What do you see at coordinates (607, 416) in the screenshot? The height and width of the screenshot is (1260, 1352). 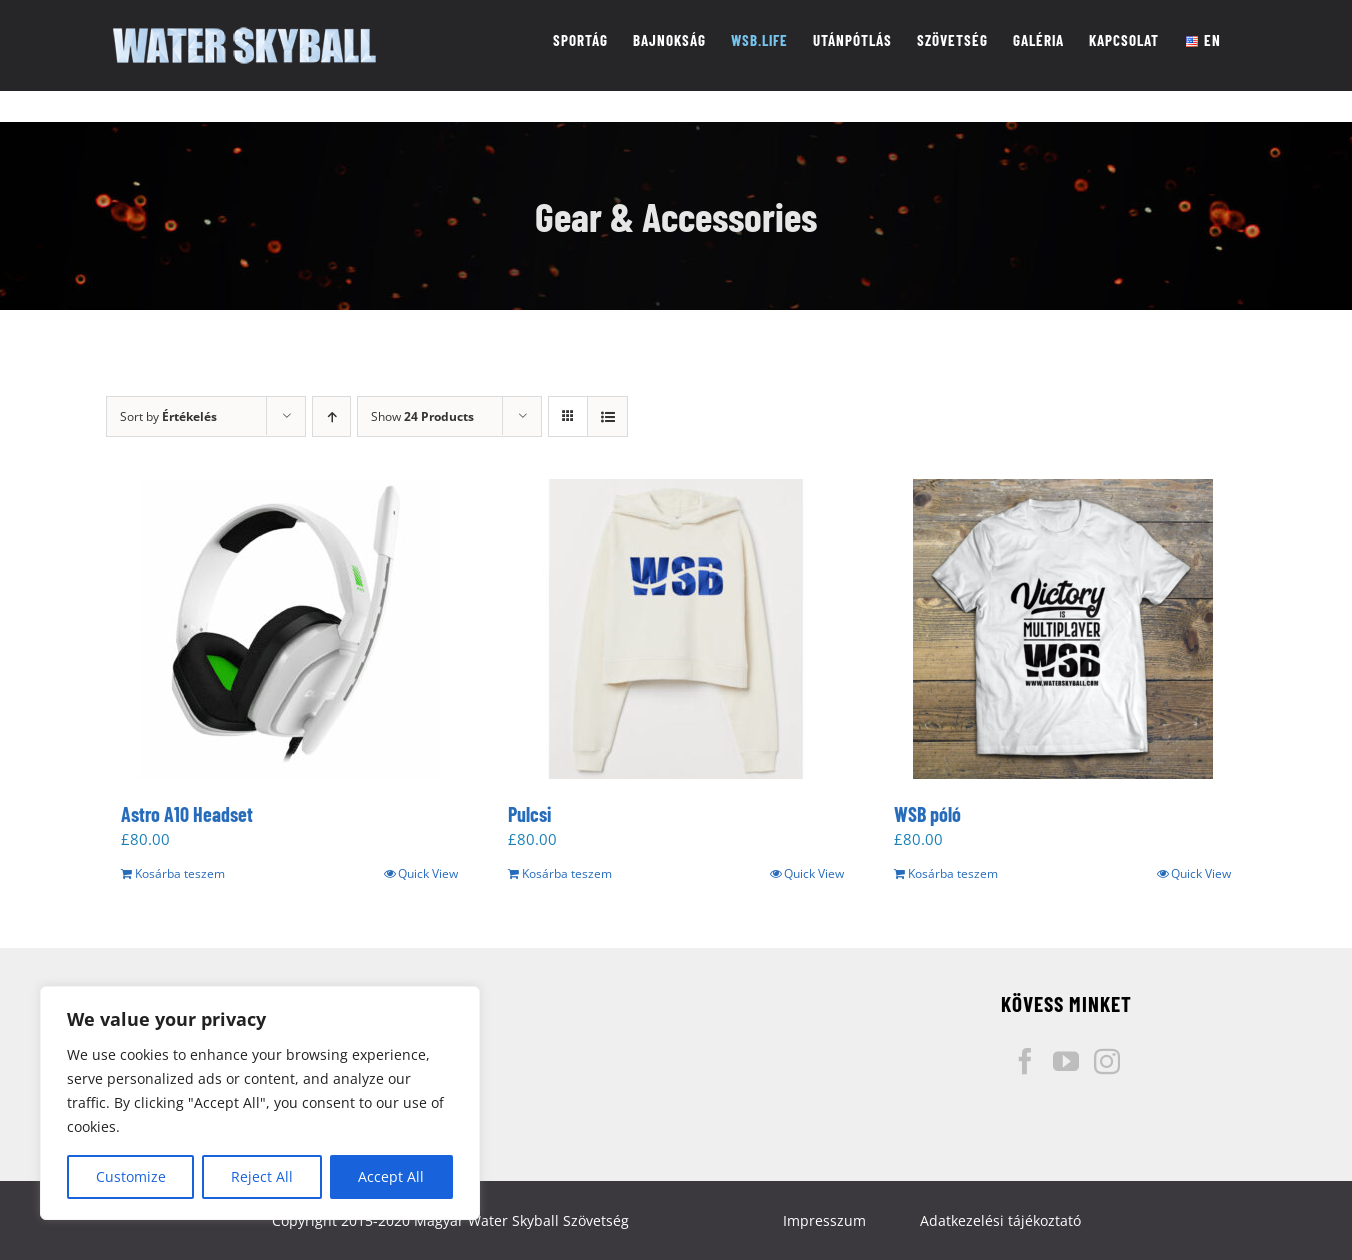 I see `[View as list]` at bounding box center [607, 416].